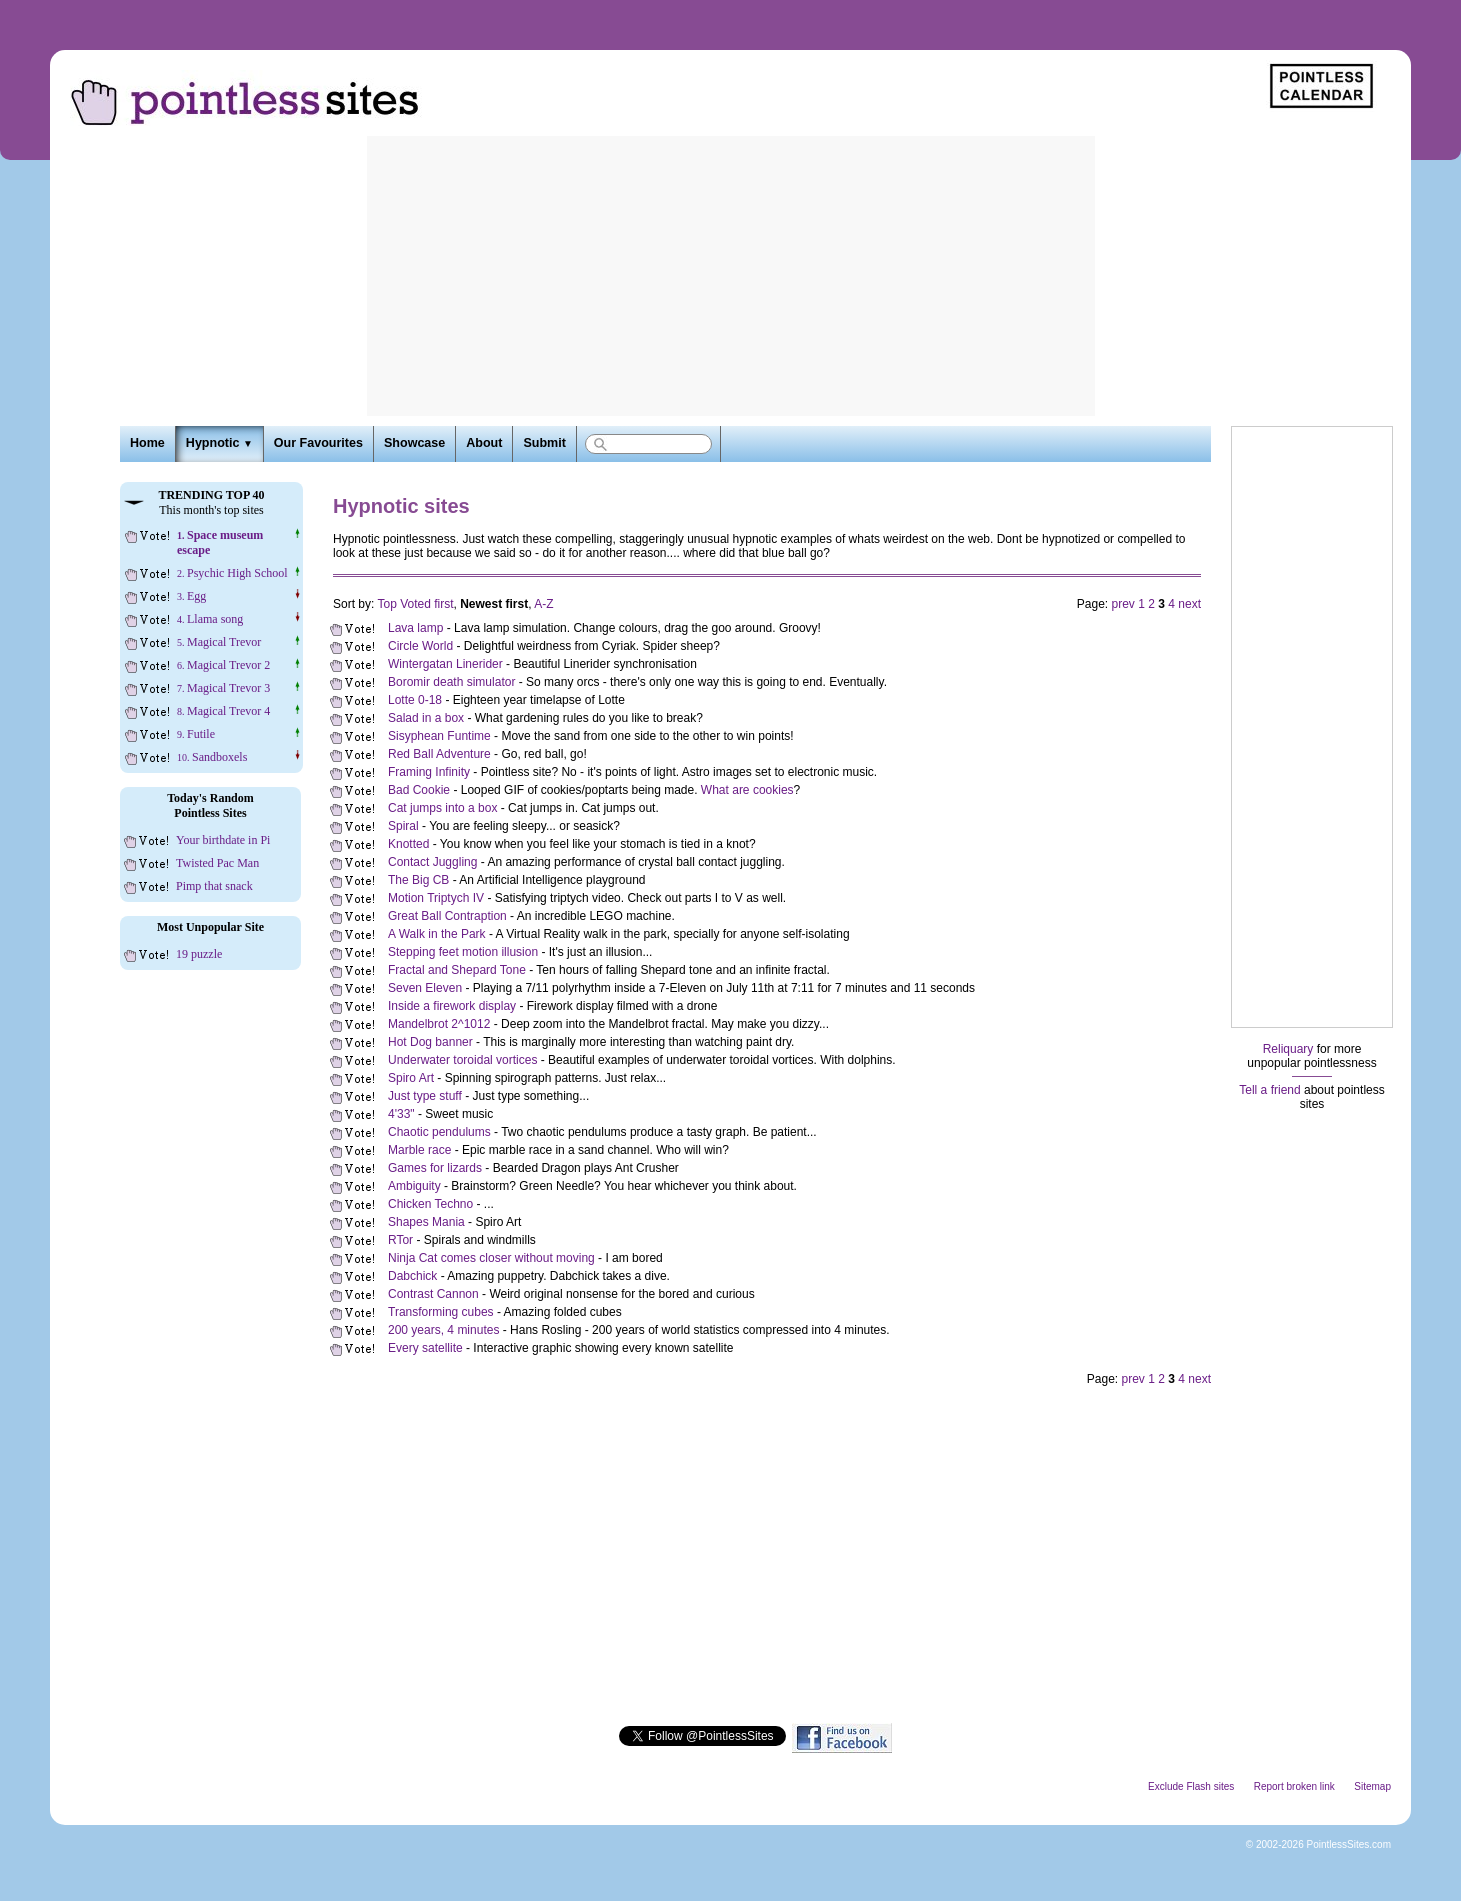 The height and width of the screenshot is (1901, 1461). I want to click on Contrast Cannon, so click(433, 1294).